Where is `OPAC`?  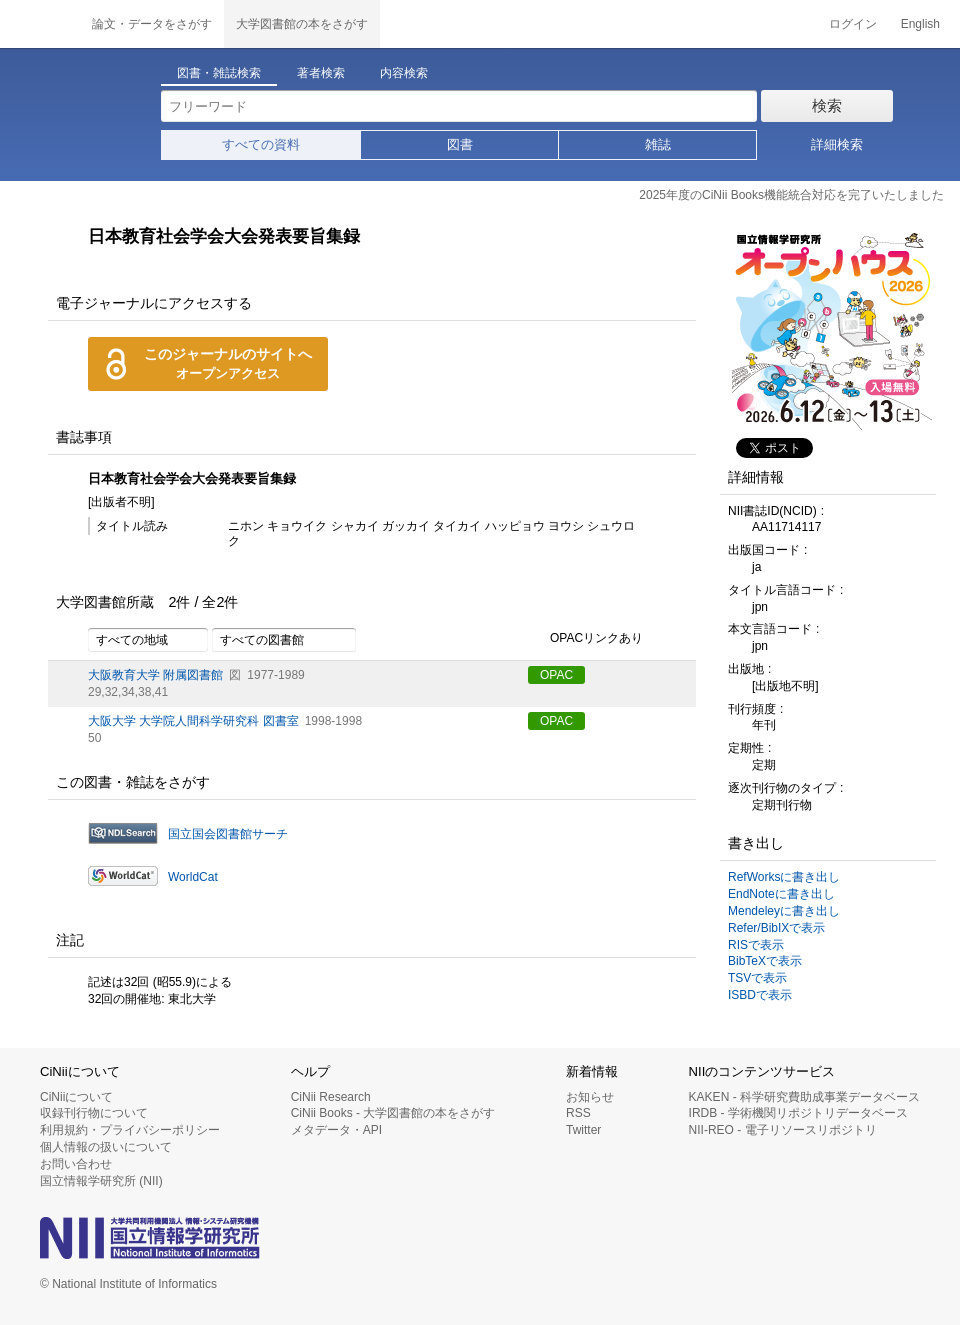 OPAC is located at coordinates (556, 675).